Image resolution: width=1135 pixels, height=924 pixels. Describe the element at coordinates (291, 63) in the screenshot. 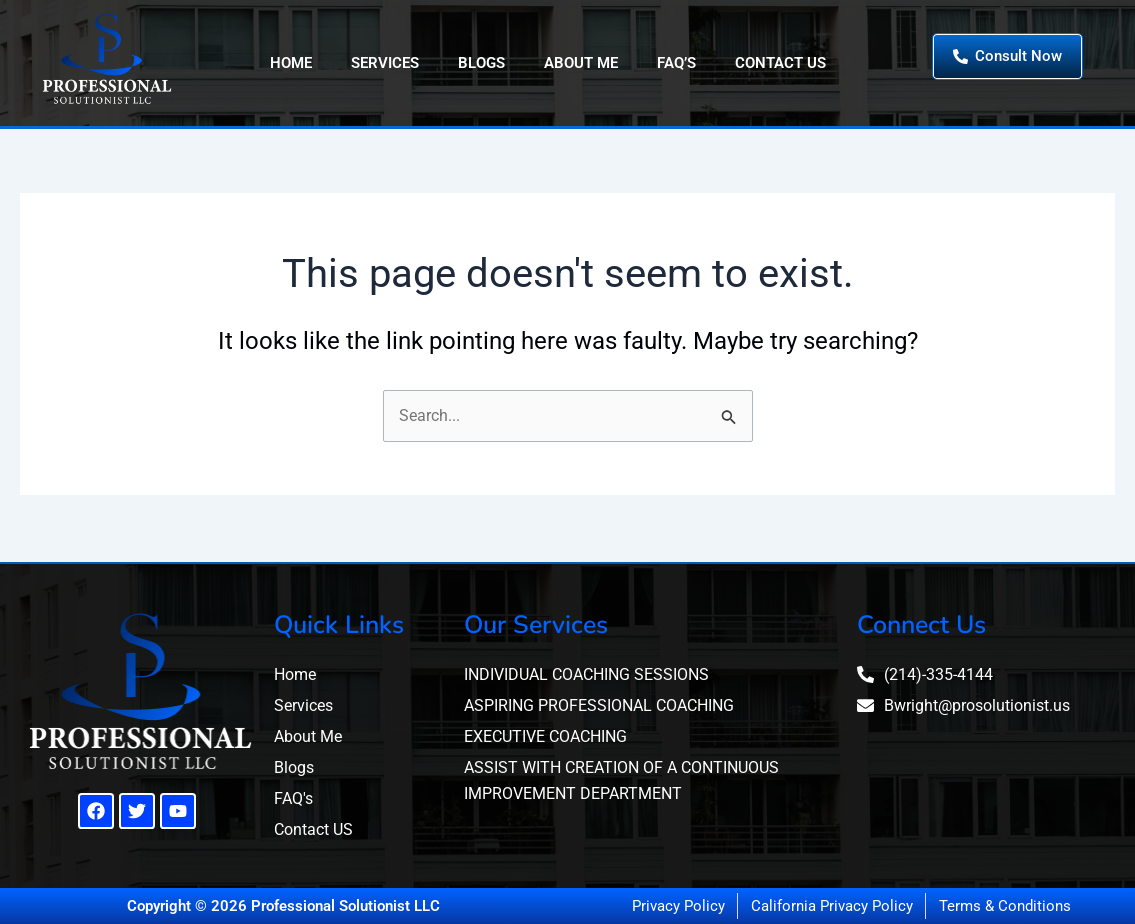

I see `Home` at that location.